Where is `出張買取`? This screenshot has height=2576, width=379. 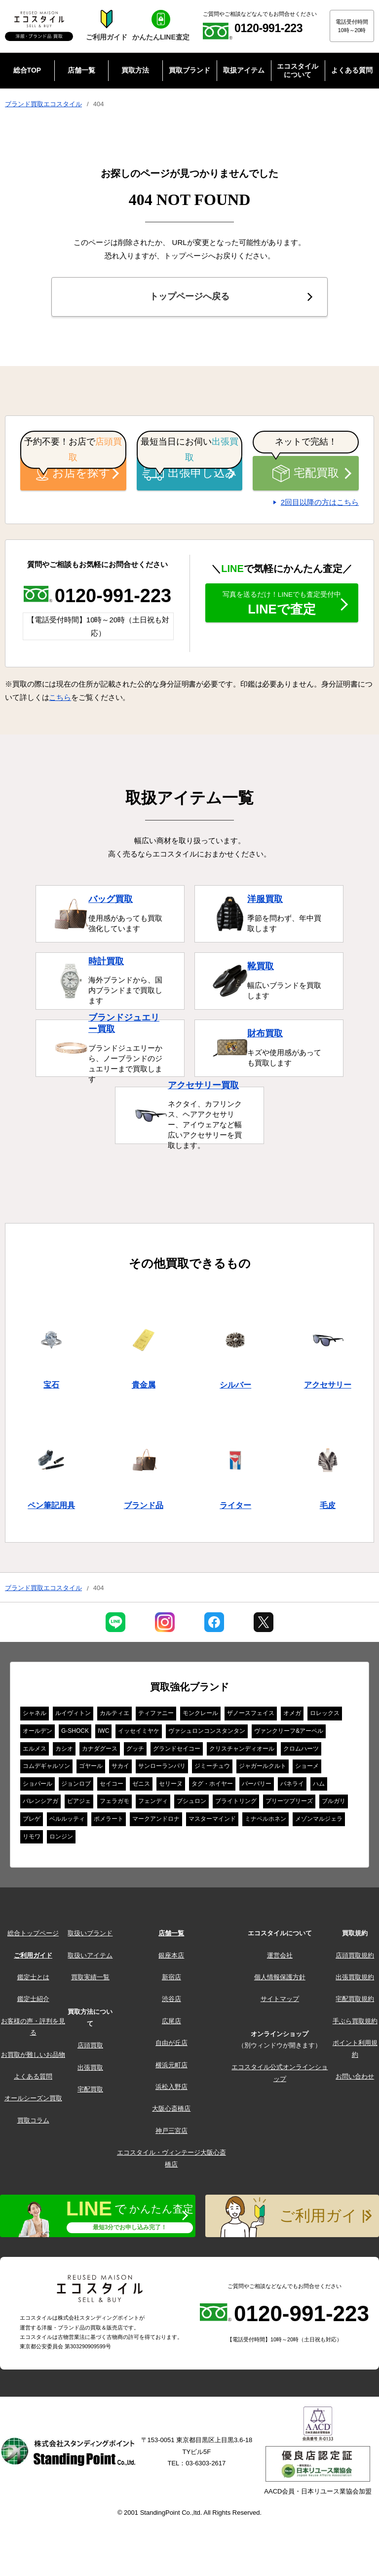 出張買取 is located at coordinates (90, 2070).